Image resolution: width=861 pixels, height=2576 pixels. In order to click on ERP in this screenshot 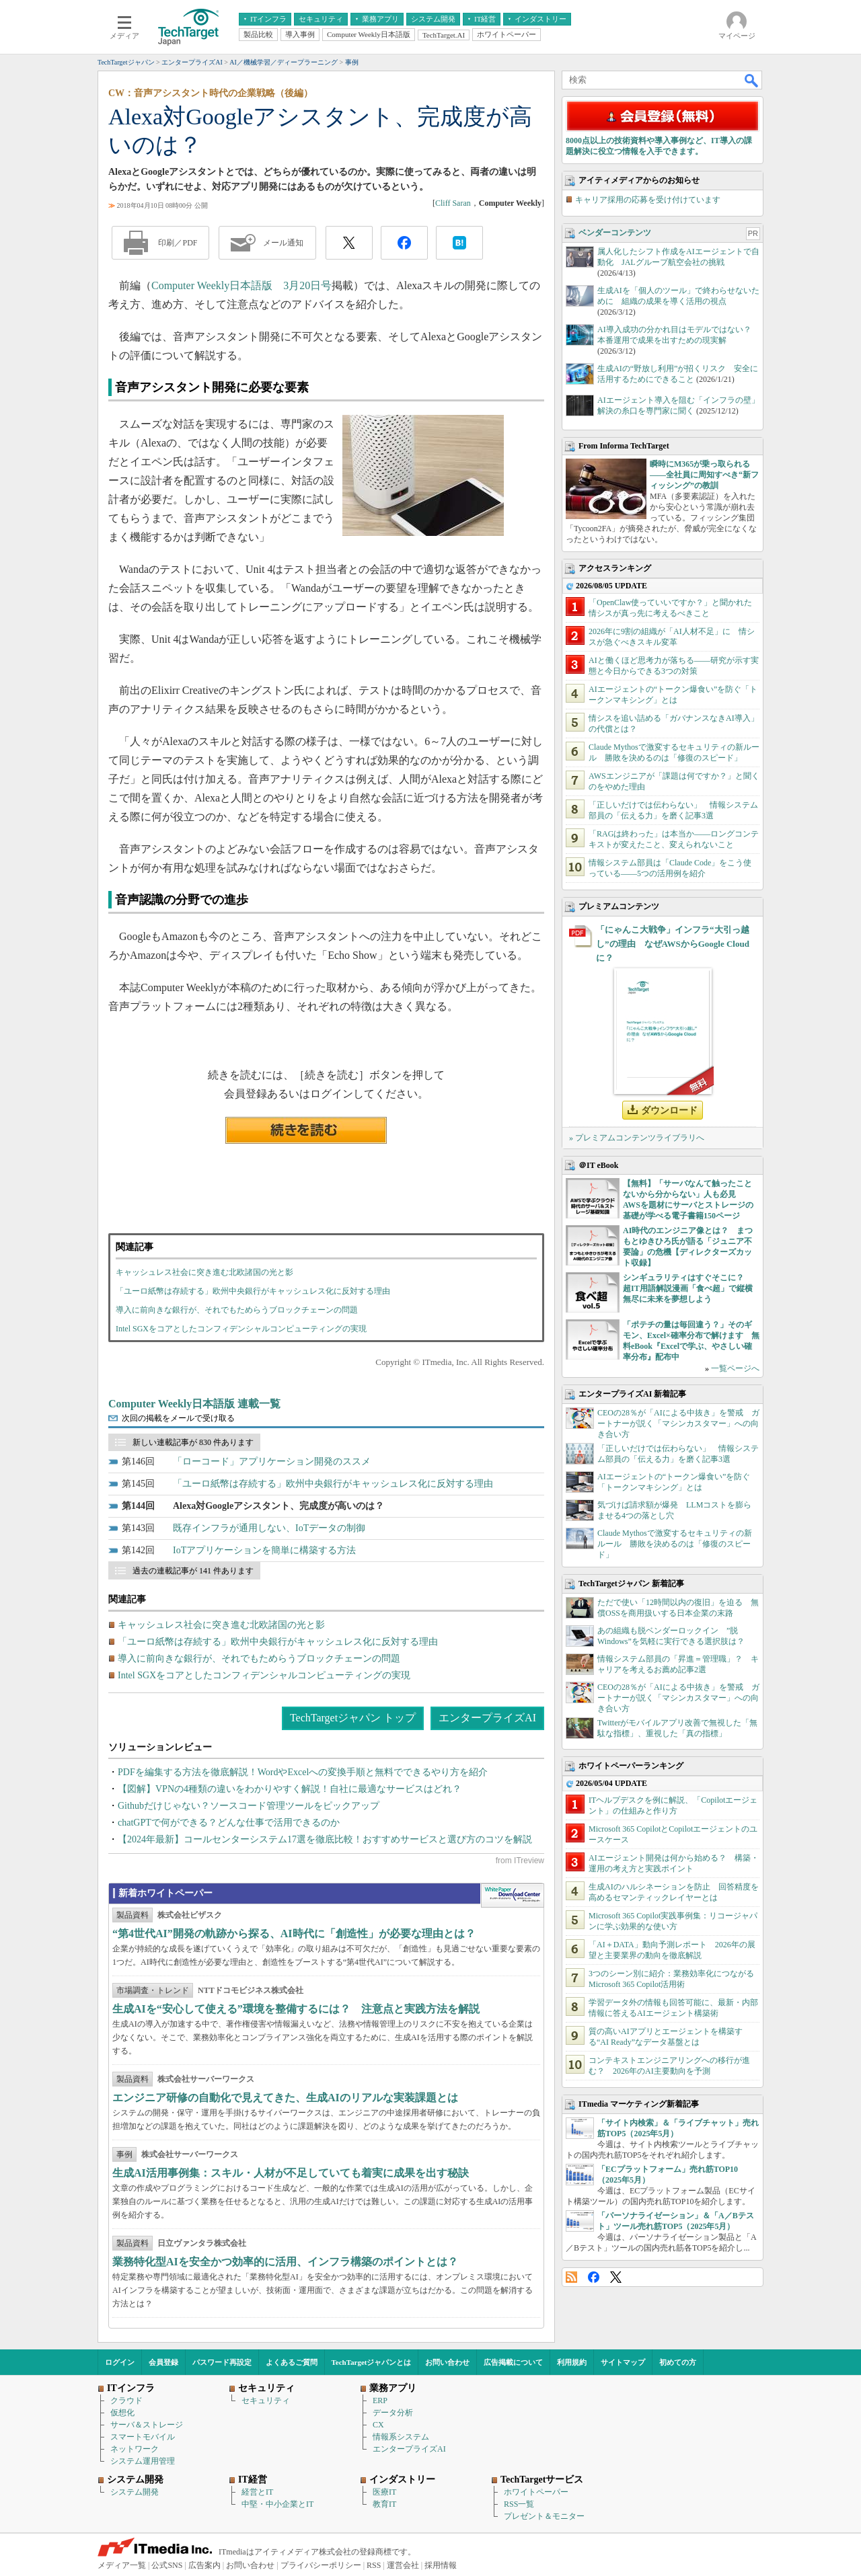, I will do `click(380, 2400)`.